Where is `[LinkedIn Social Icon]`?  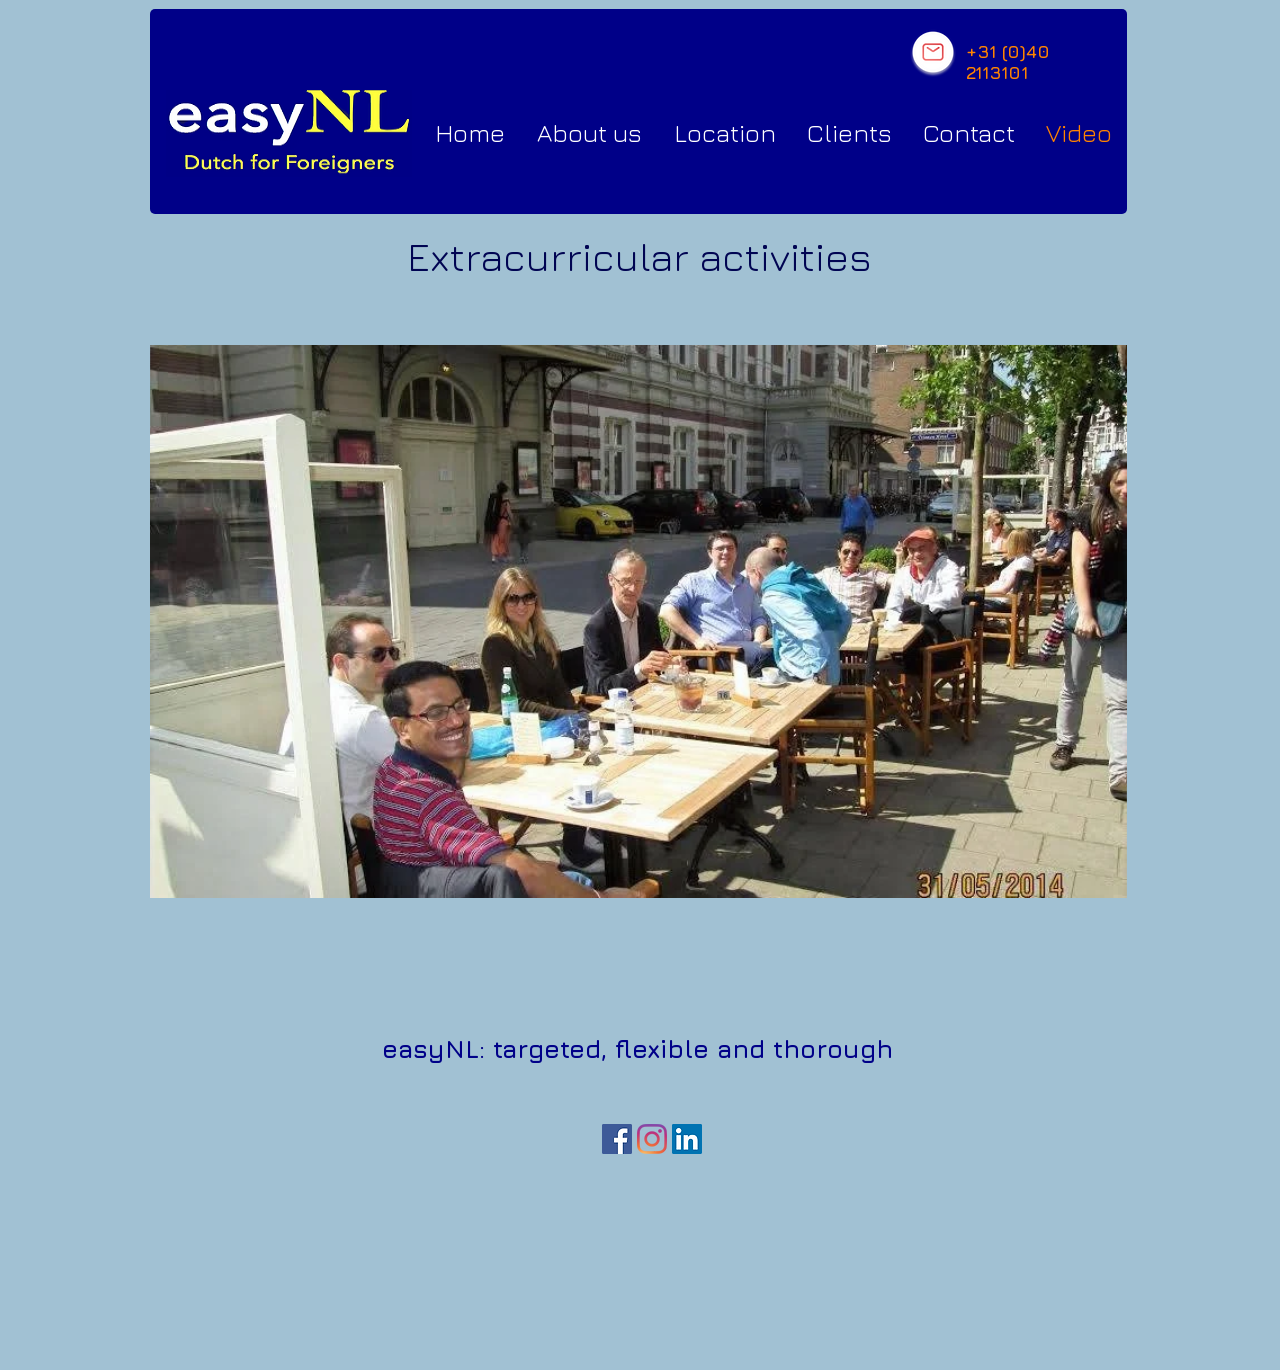
[LinkedIn Social Icon] is located at coordinates (687, 1139).